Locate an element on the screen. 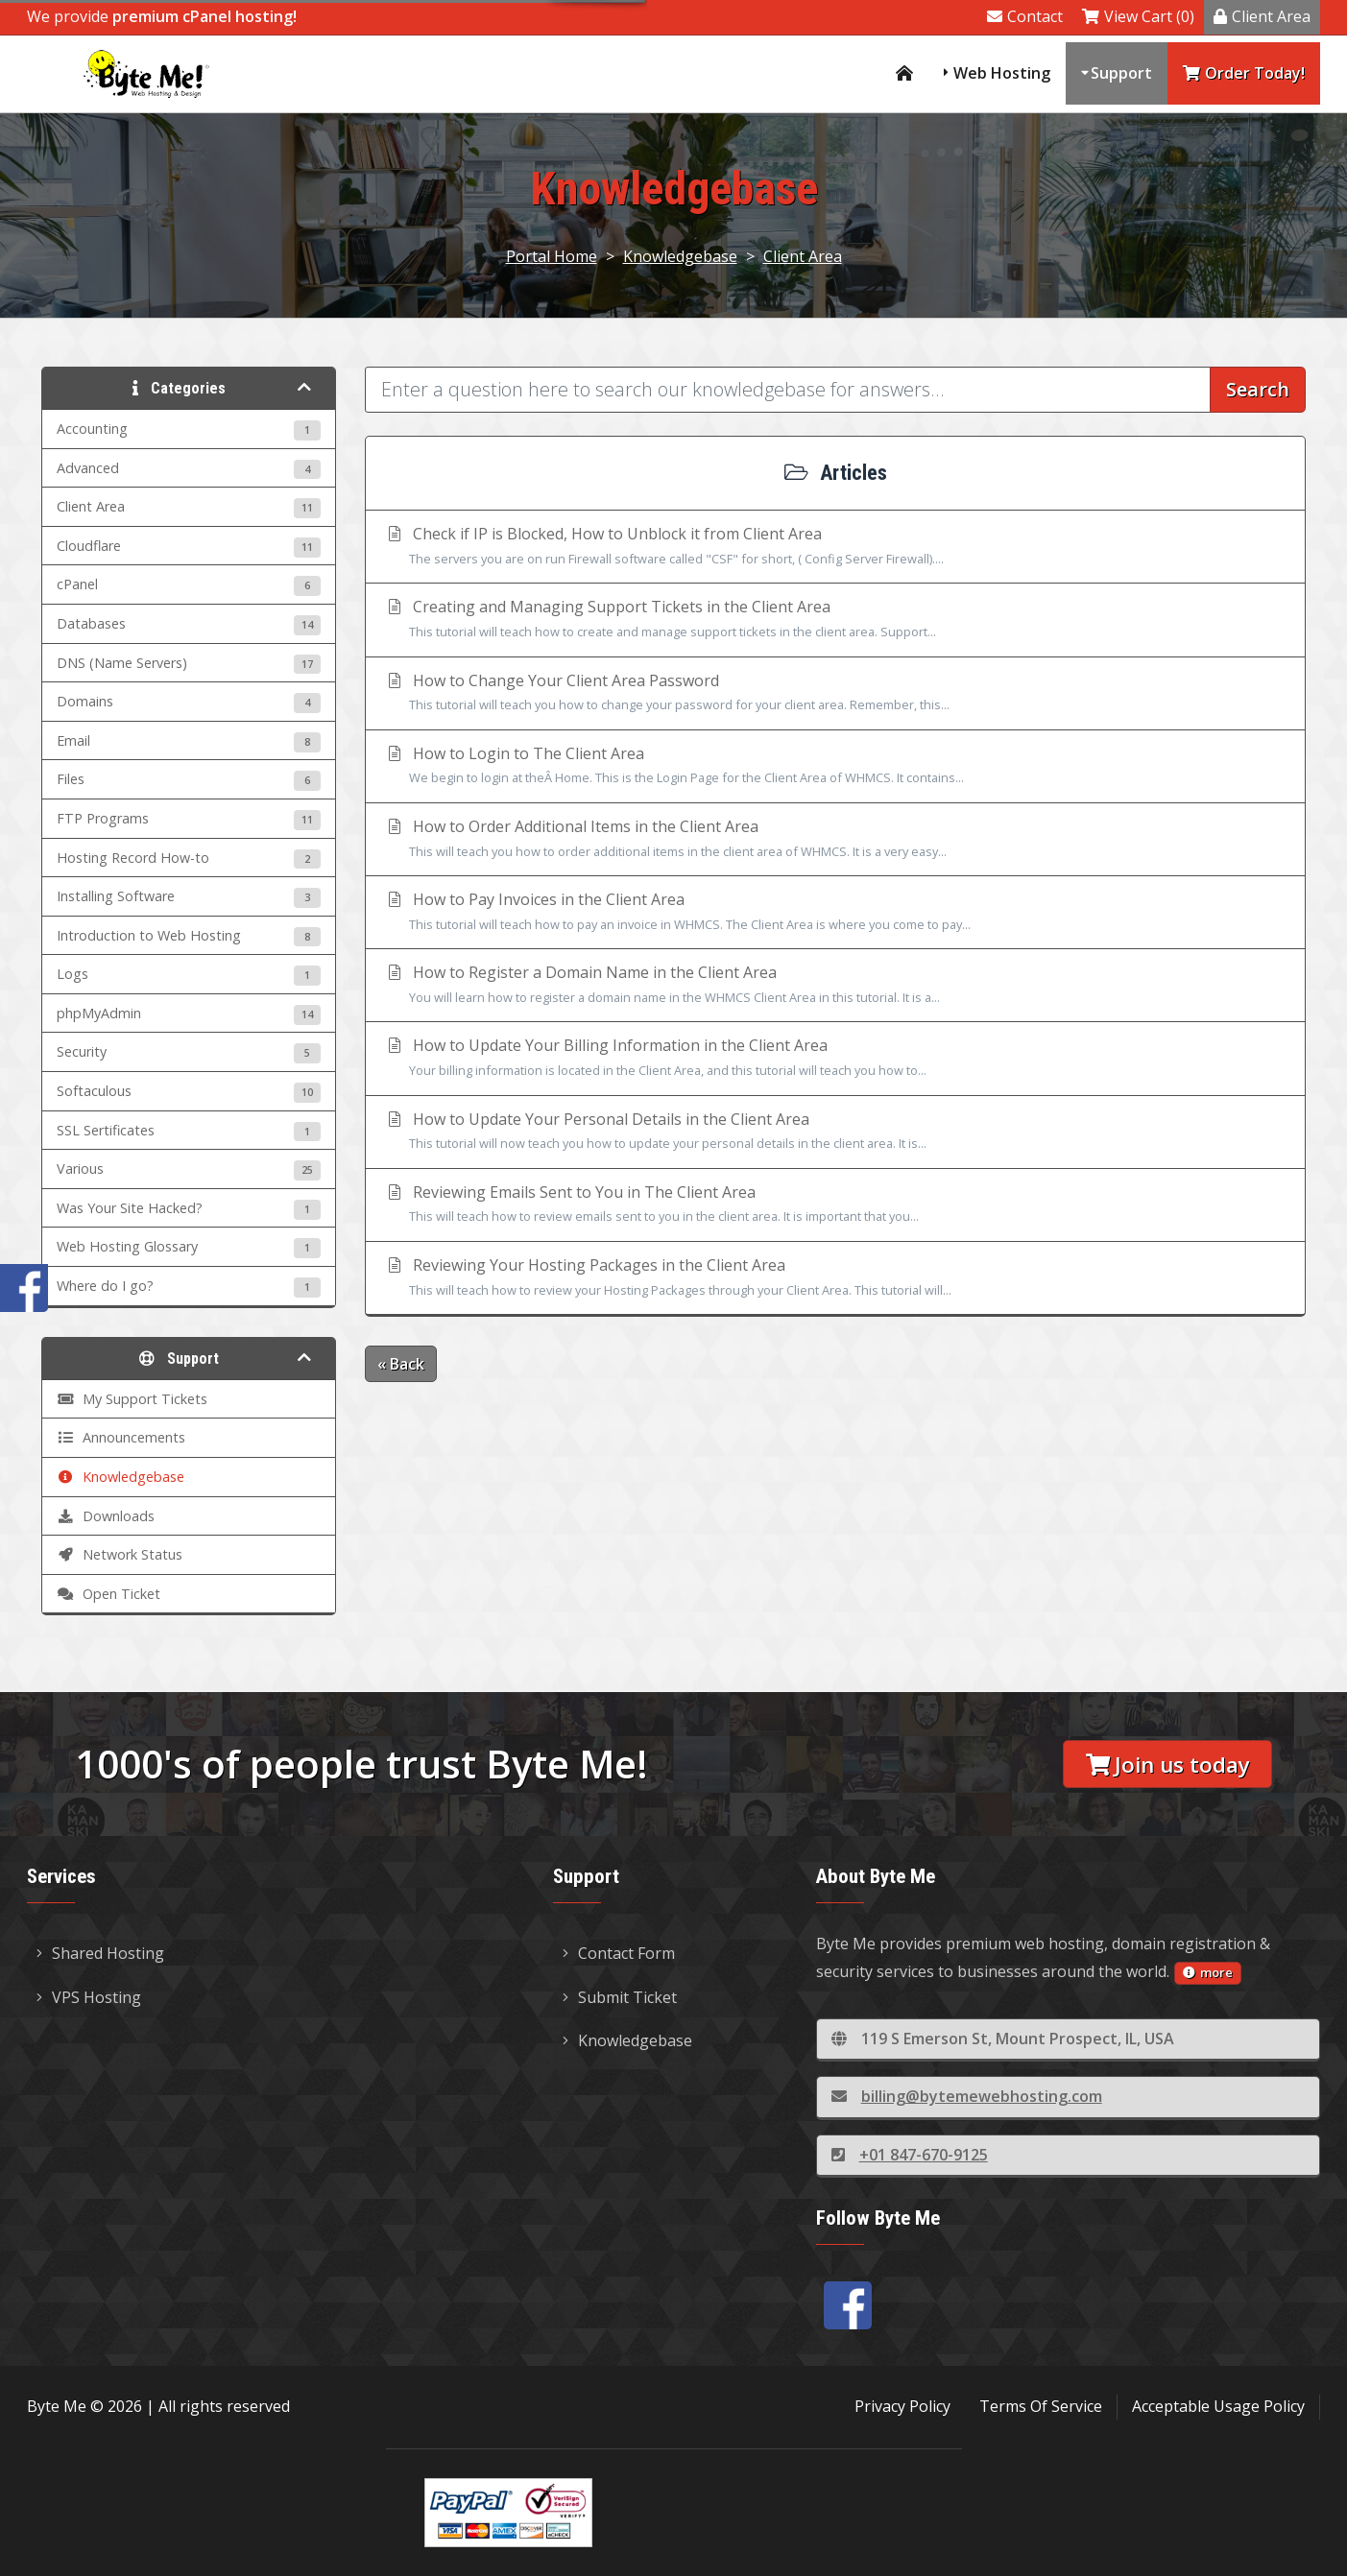 The height and width of the screenshot is (2576, 1347). How to Update Your Billing Information in the Client Area is located at coordinates (835, 1059).